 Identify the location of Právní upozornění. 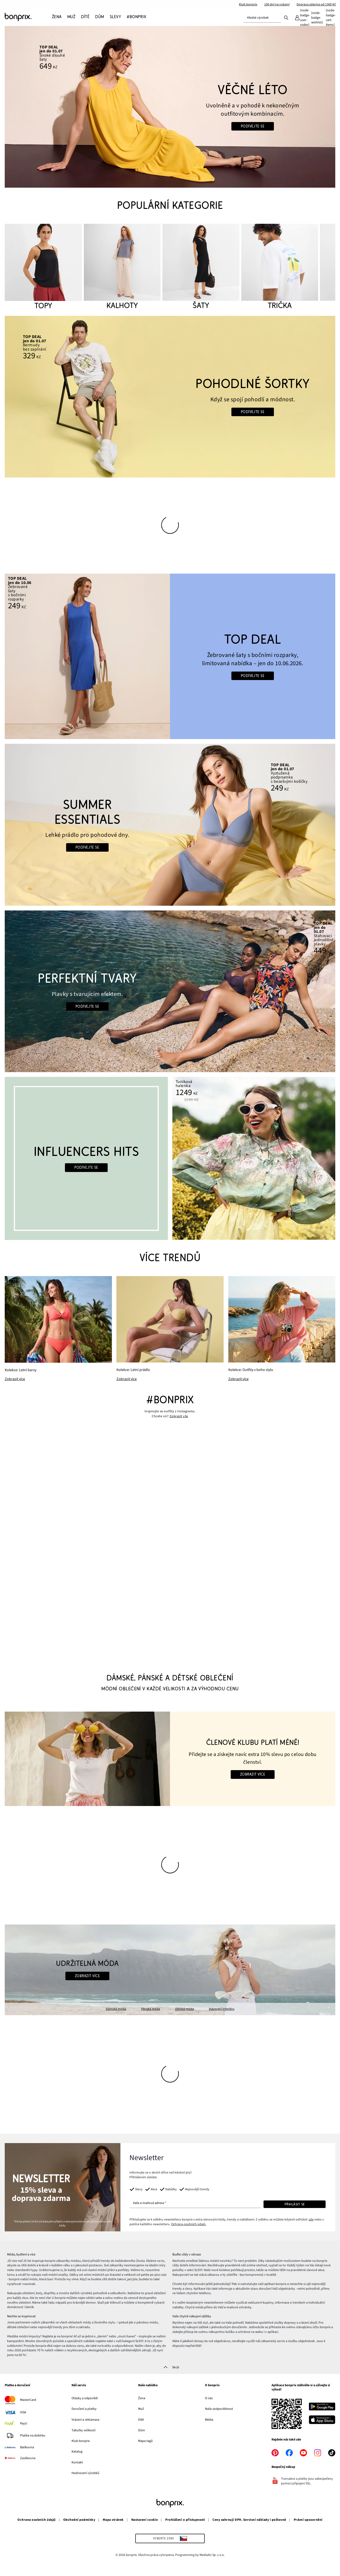
(308, 2520).